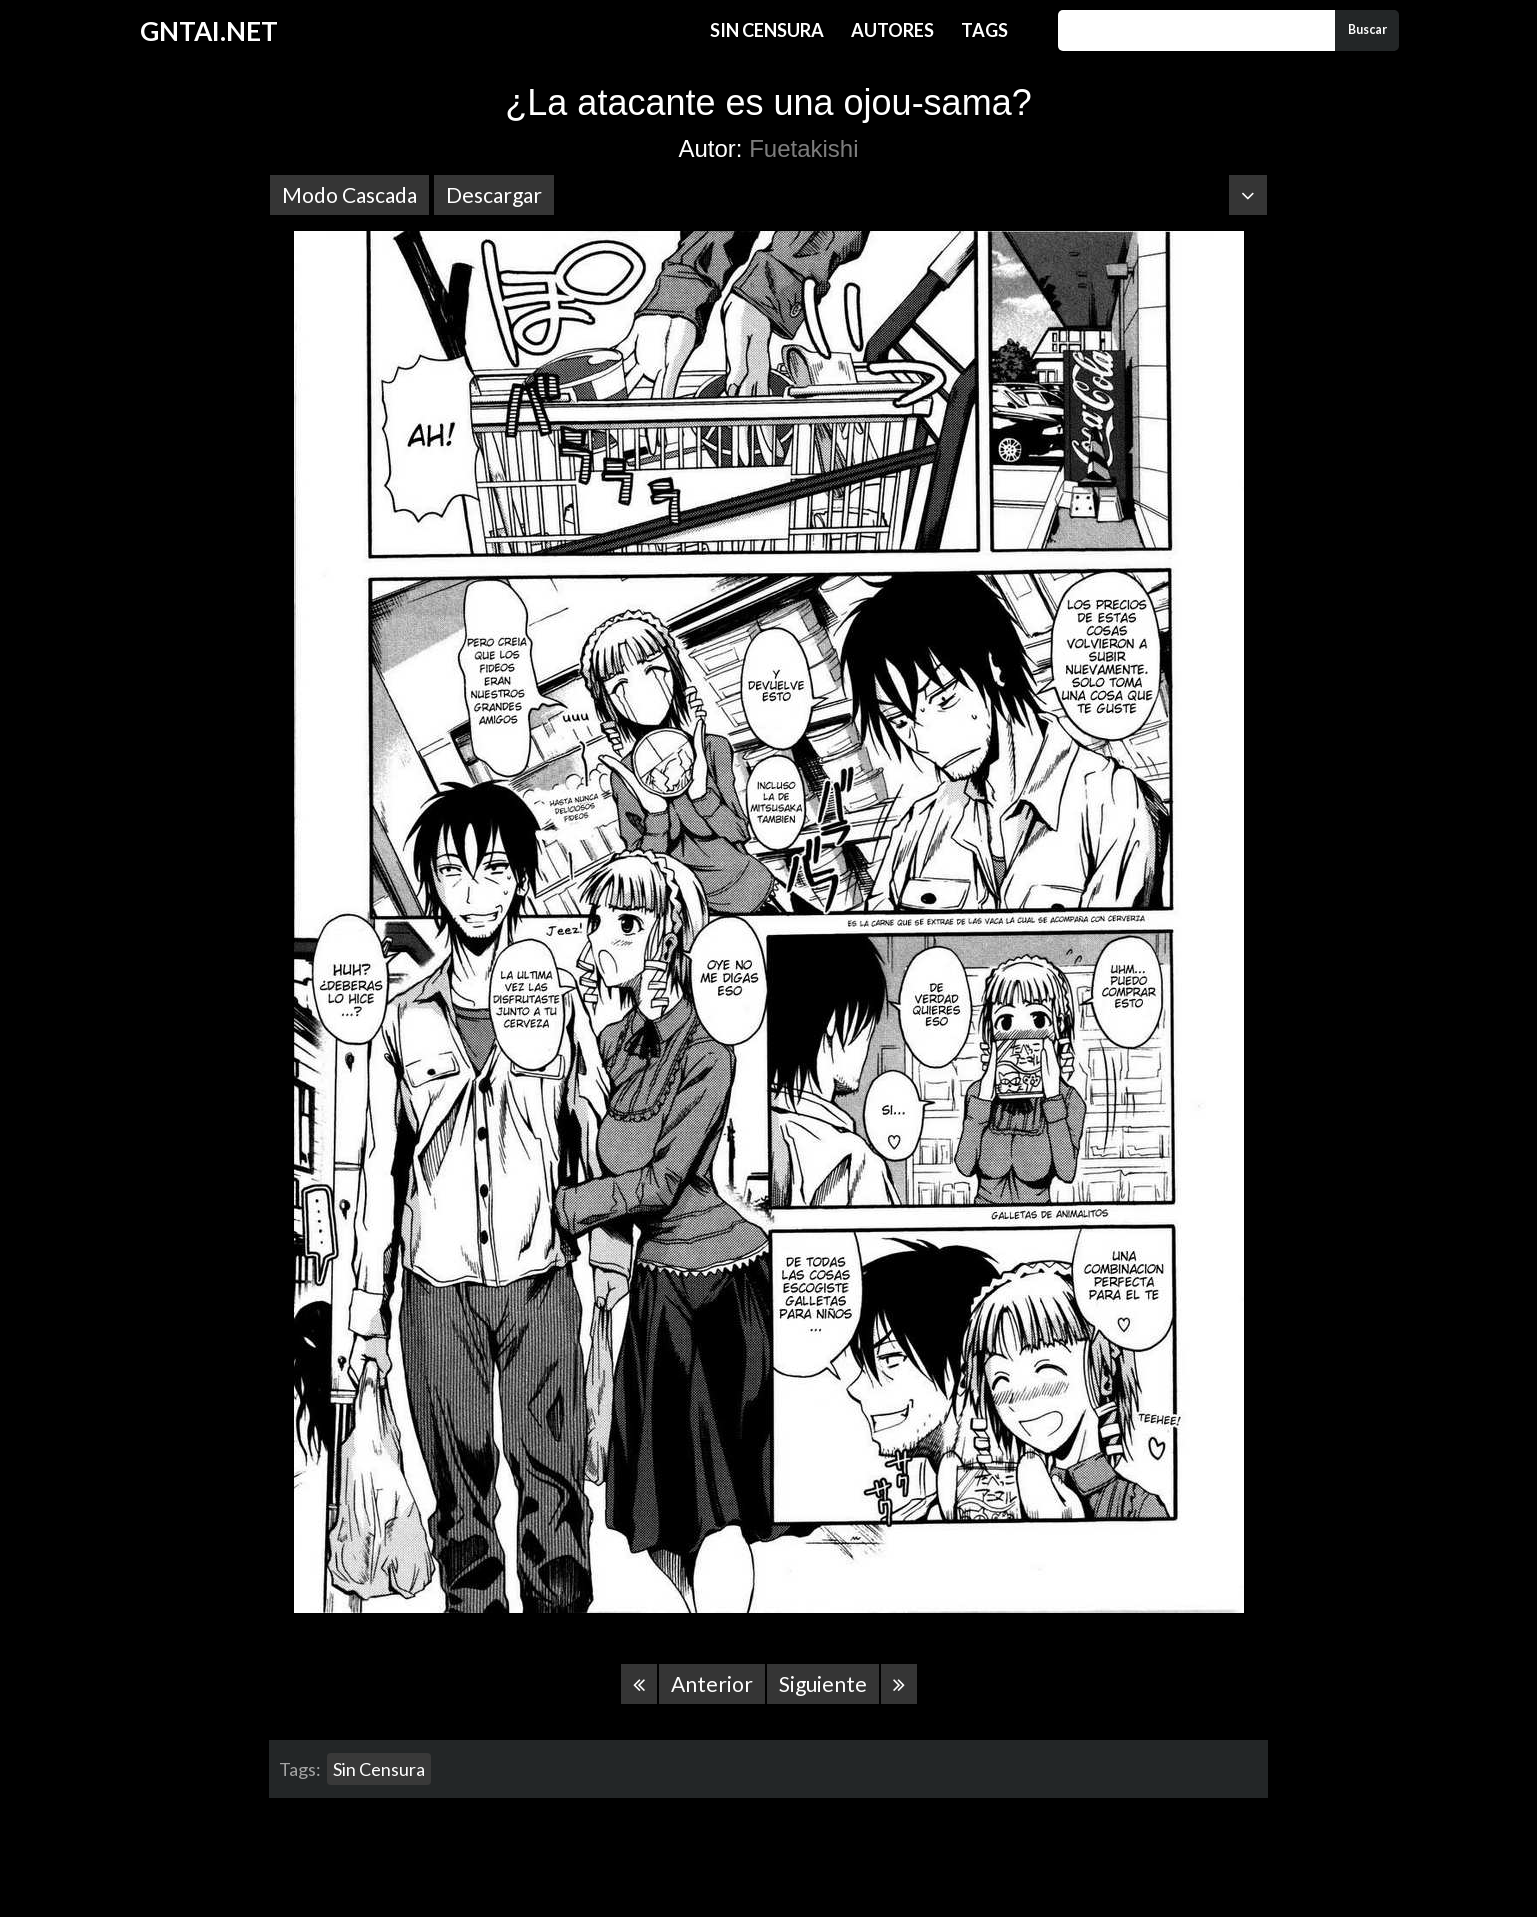 This screenshot has height=1917, width=1537. What do you see at coordinates (984, 30) in the screenshot?
I see `Tags` at bounding box center [984, 30].